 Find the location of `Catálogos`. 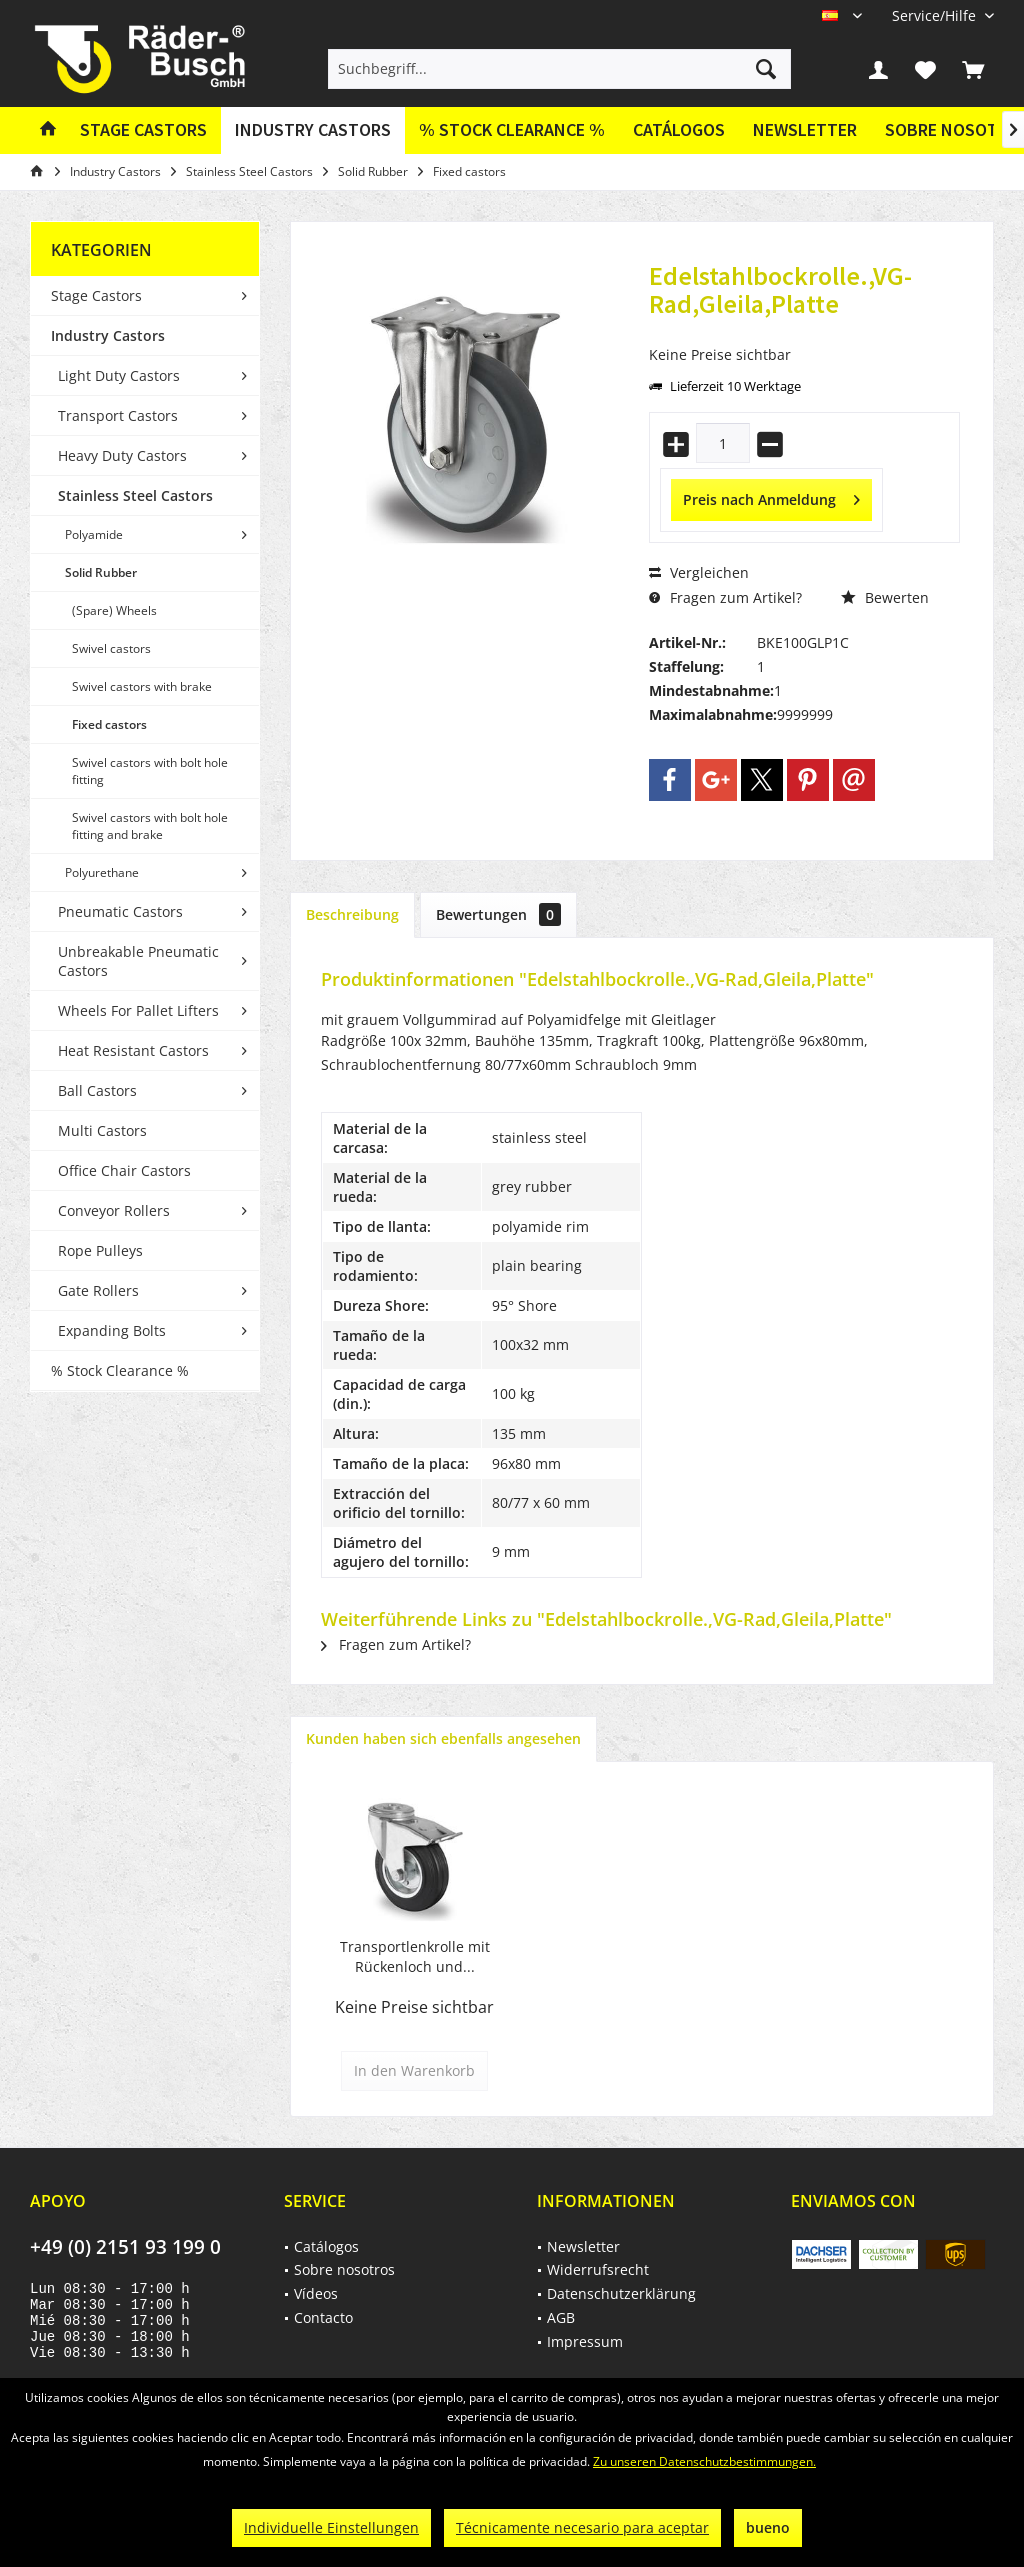

Catálogos is located at coordinates (679, 129).